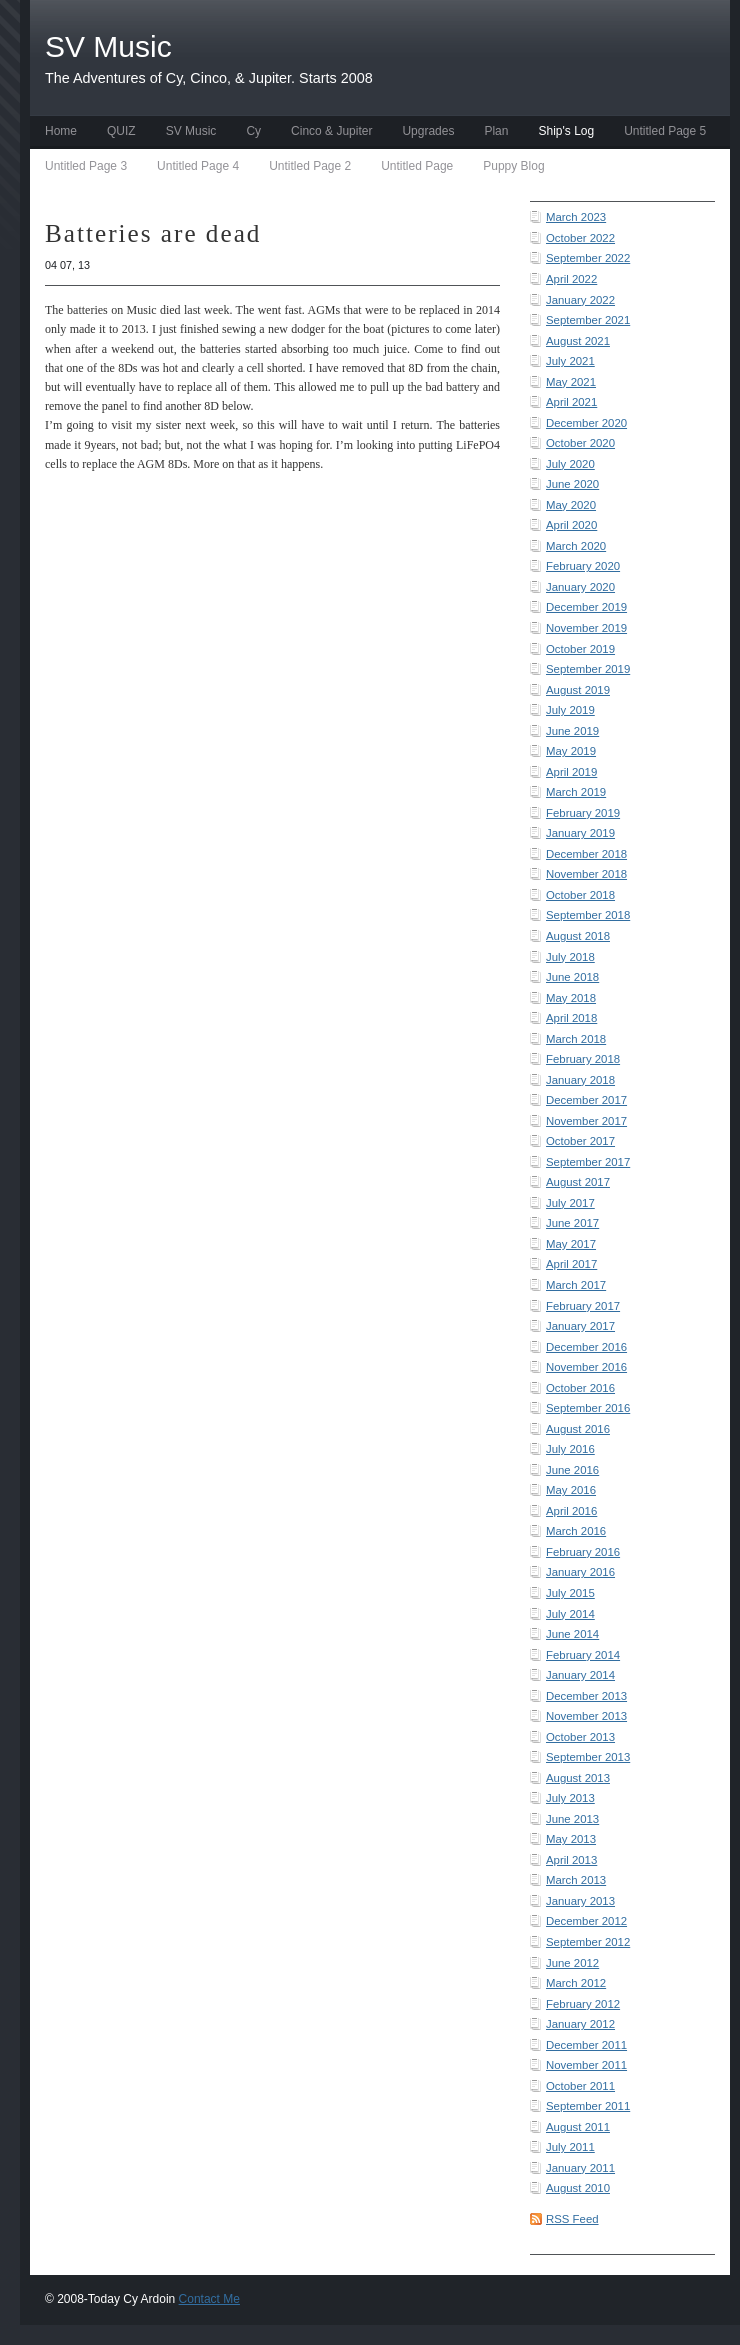 This screenshot has height=2345, width=740. What do you see at coordinates (583, 1306) in the screenshot?
I see `February 2017` at bounding box center [583, 1306].